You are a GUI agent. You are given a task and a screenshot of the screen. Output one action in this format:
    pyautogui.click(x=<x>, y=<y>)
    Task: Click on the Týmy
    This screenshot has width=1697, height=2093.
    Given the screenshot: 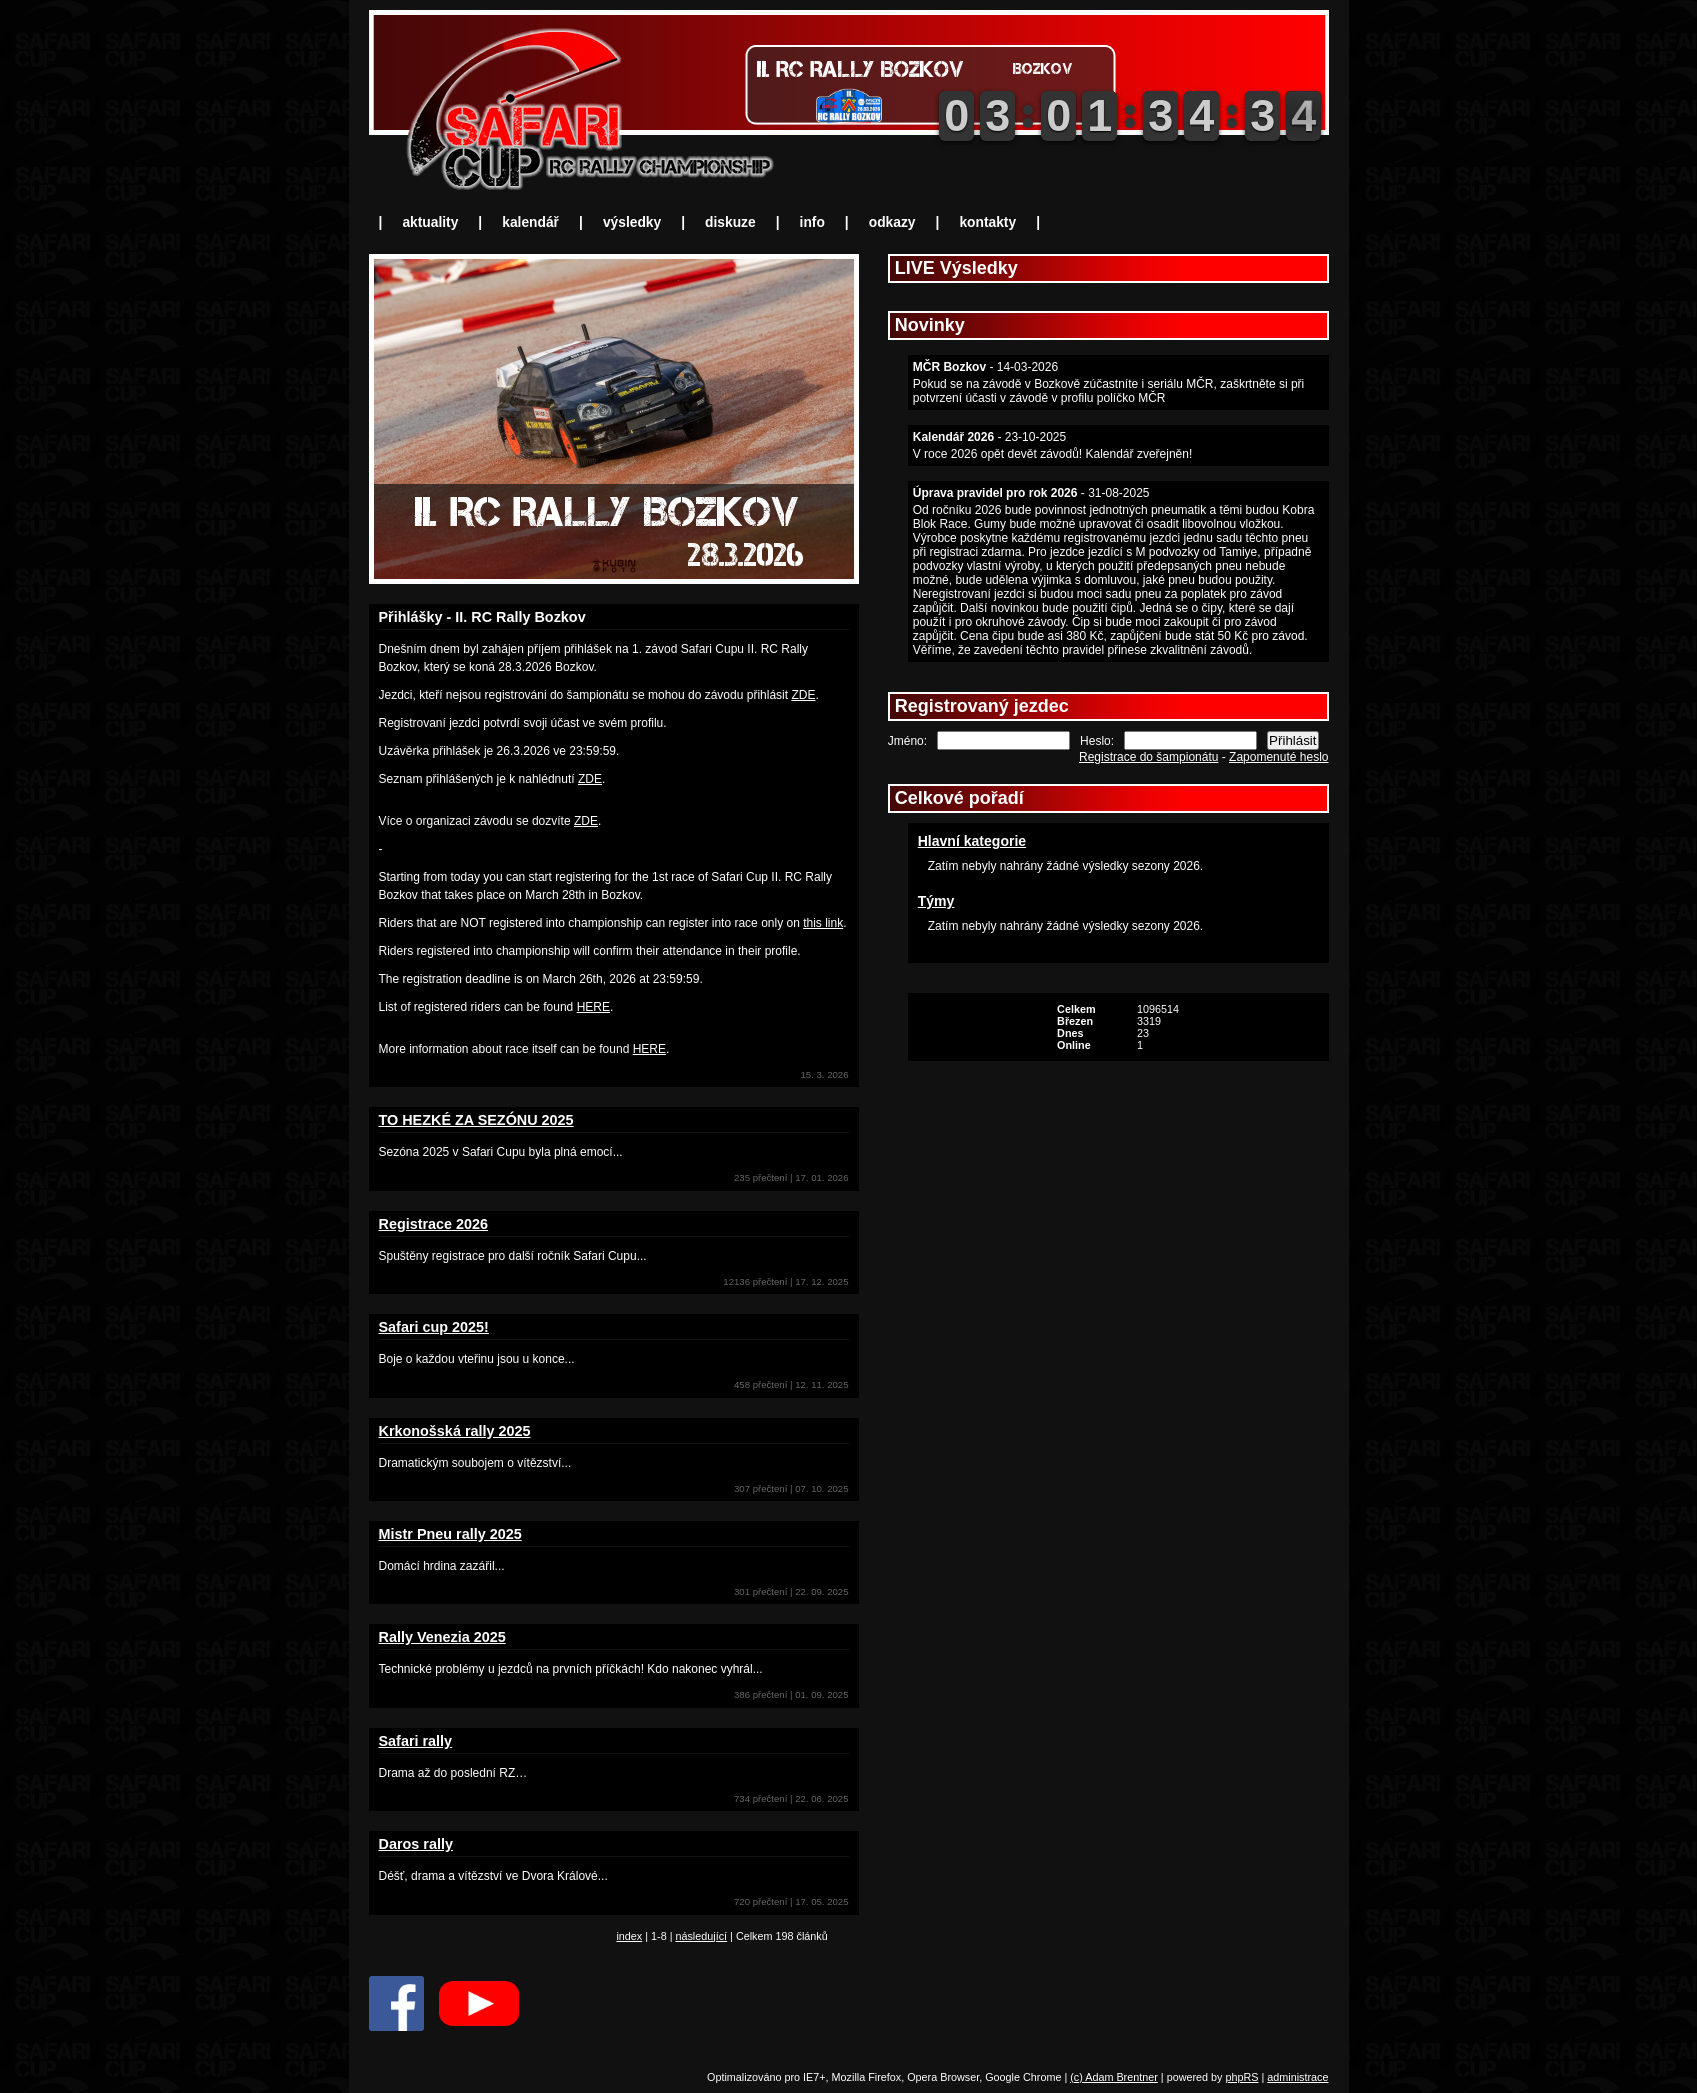 What is the action you would take?
    pyautogui.click(x=936, y=901)
    